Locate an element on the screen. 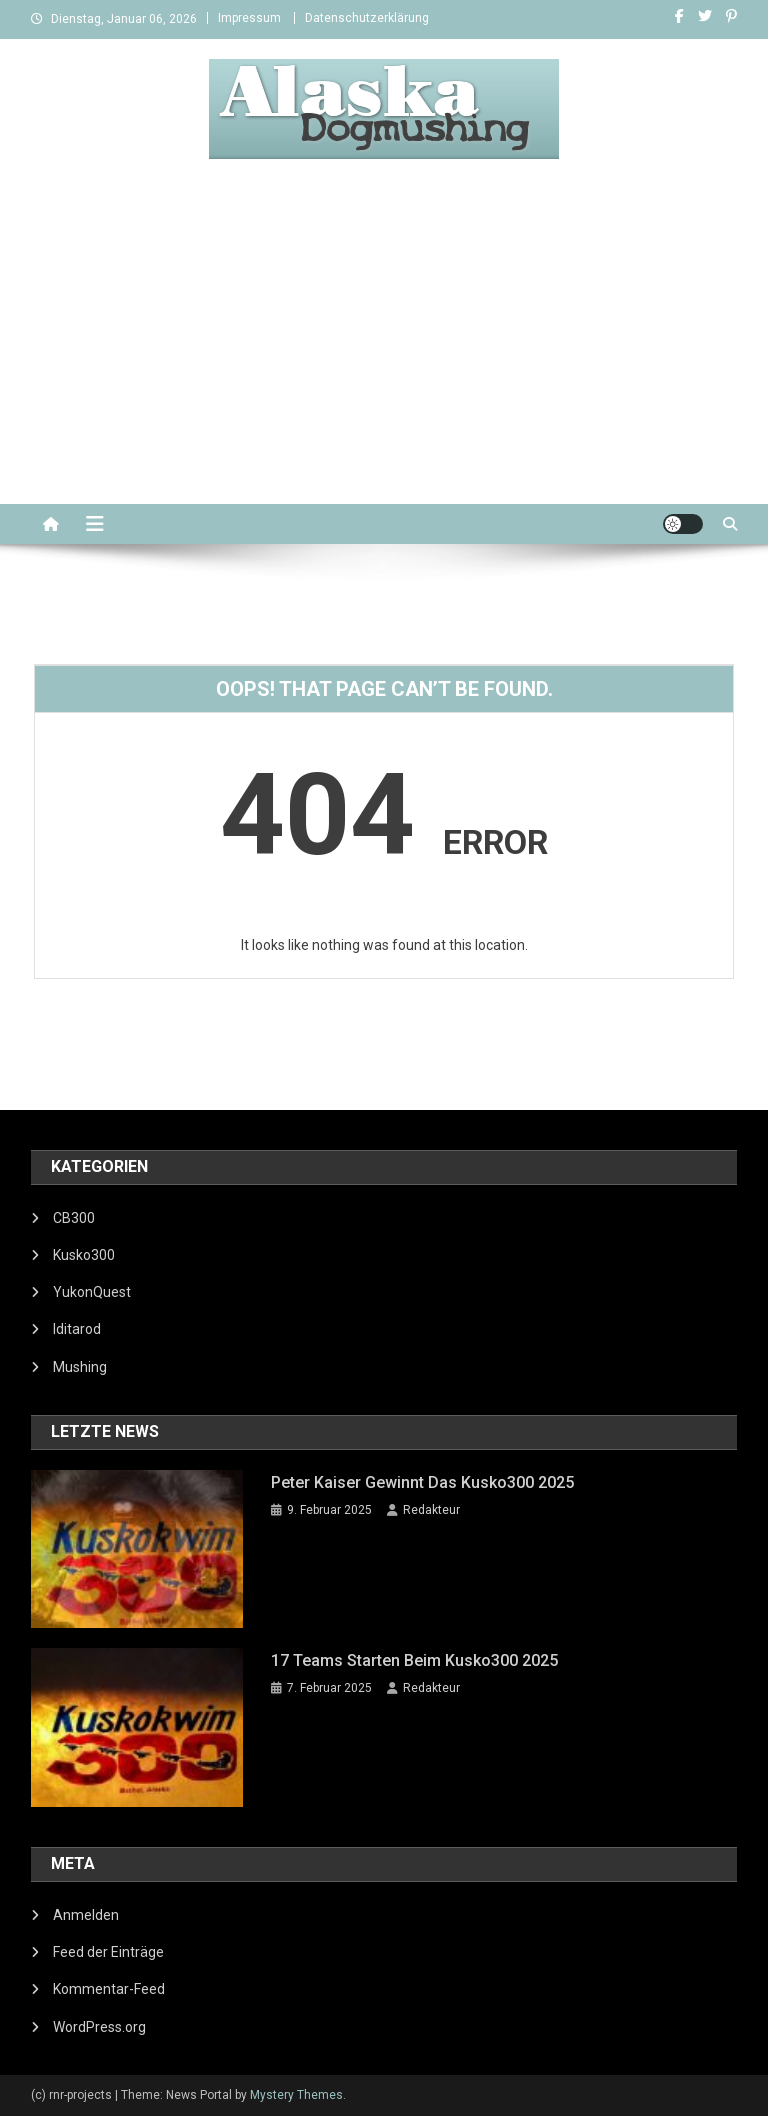 The height and width of the screenshot is (2116, 768). Redakteur is located at coordinates (431, 1510).